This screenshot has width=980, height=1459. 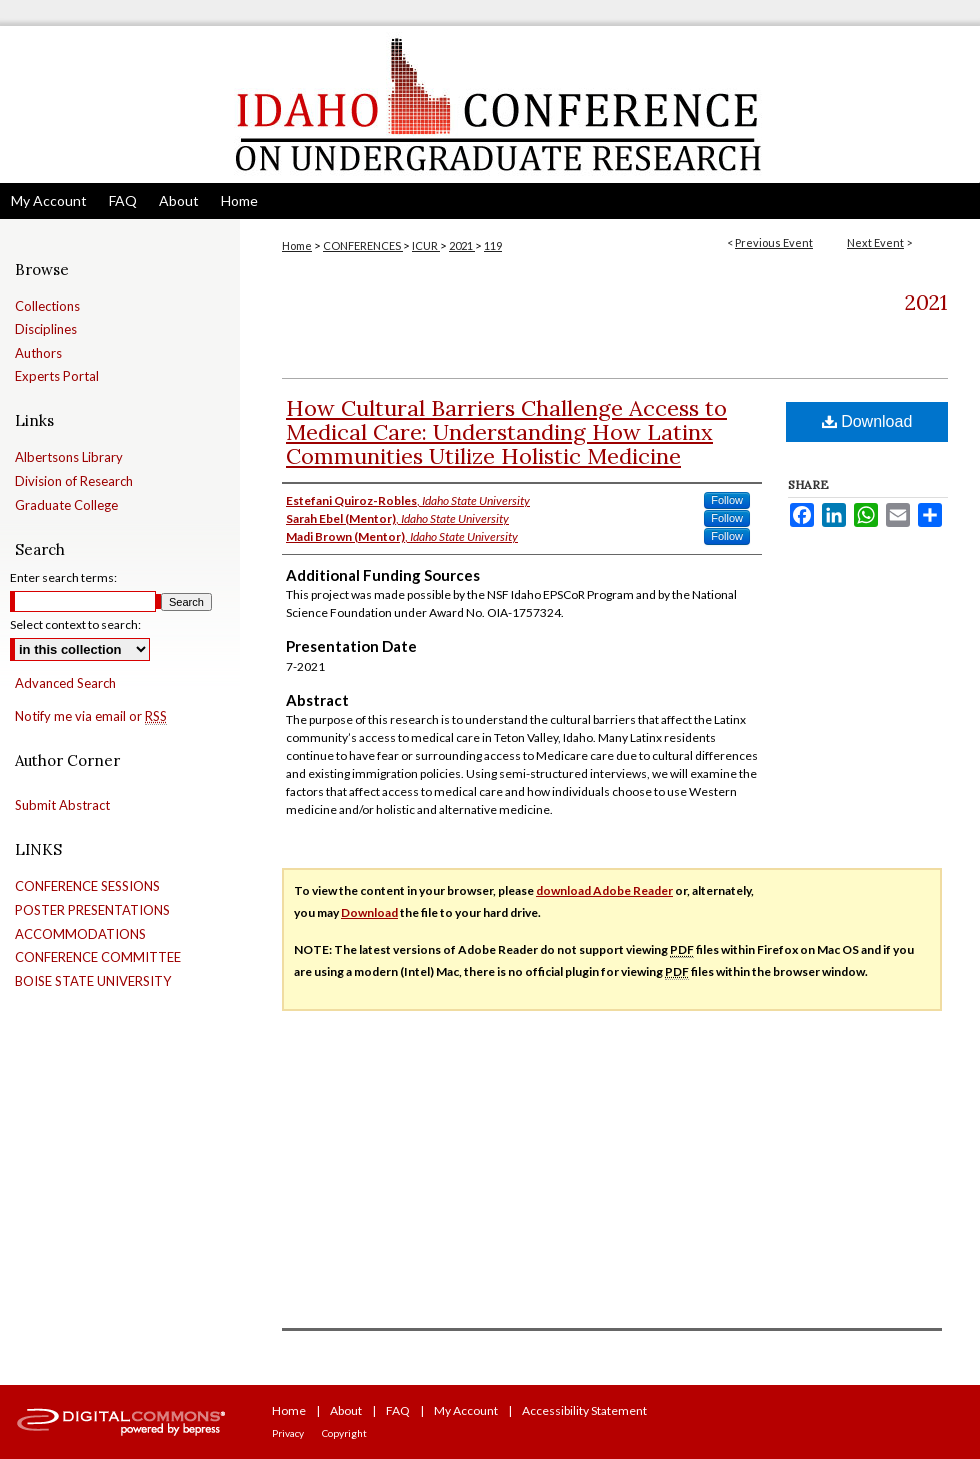 I want to click on ACCOMMODATIONS, so click(x=80, y=934).